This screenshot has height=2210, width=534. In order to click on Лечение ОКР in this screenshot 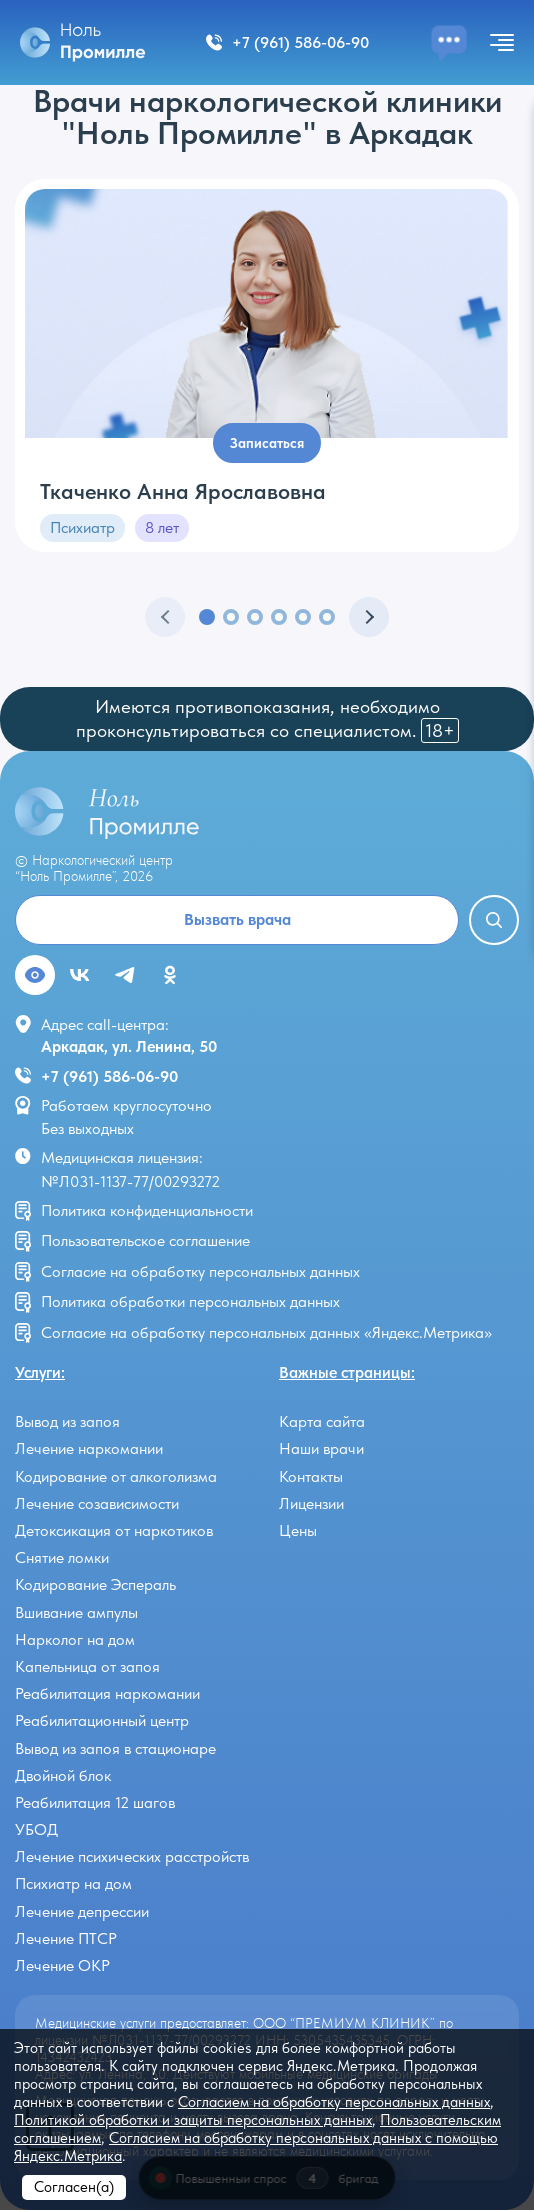, I will do `click(62, 1965)`.